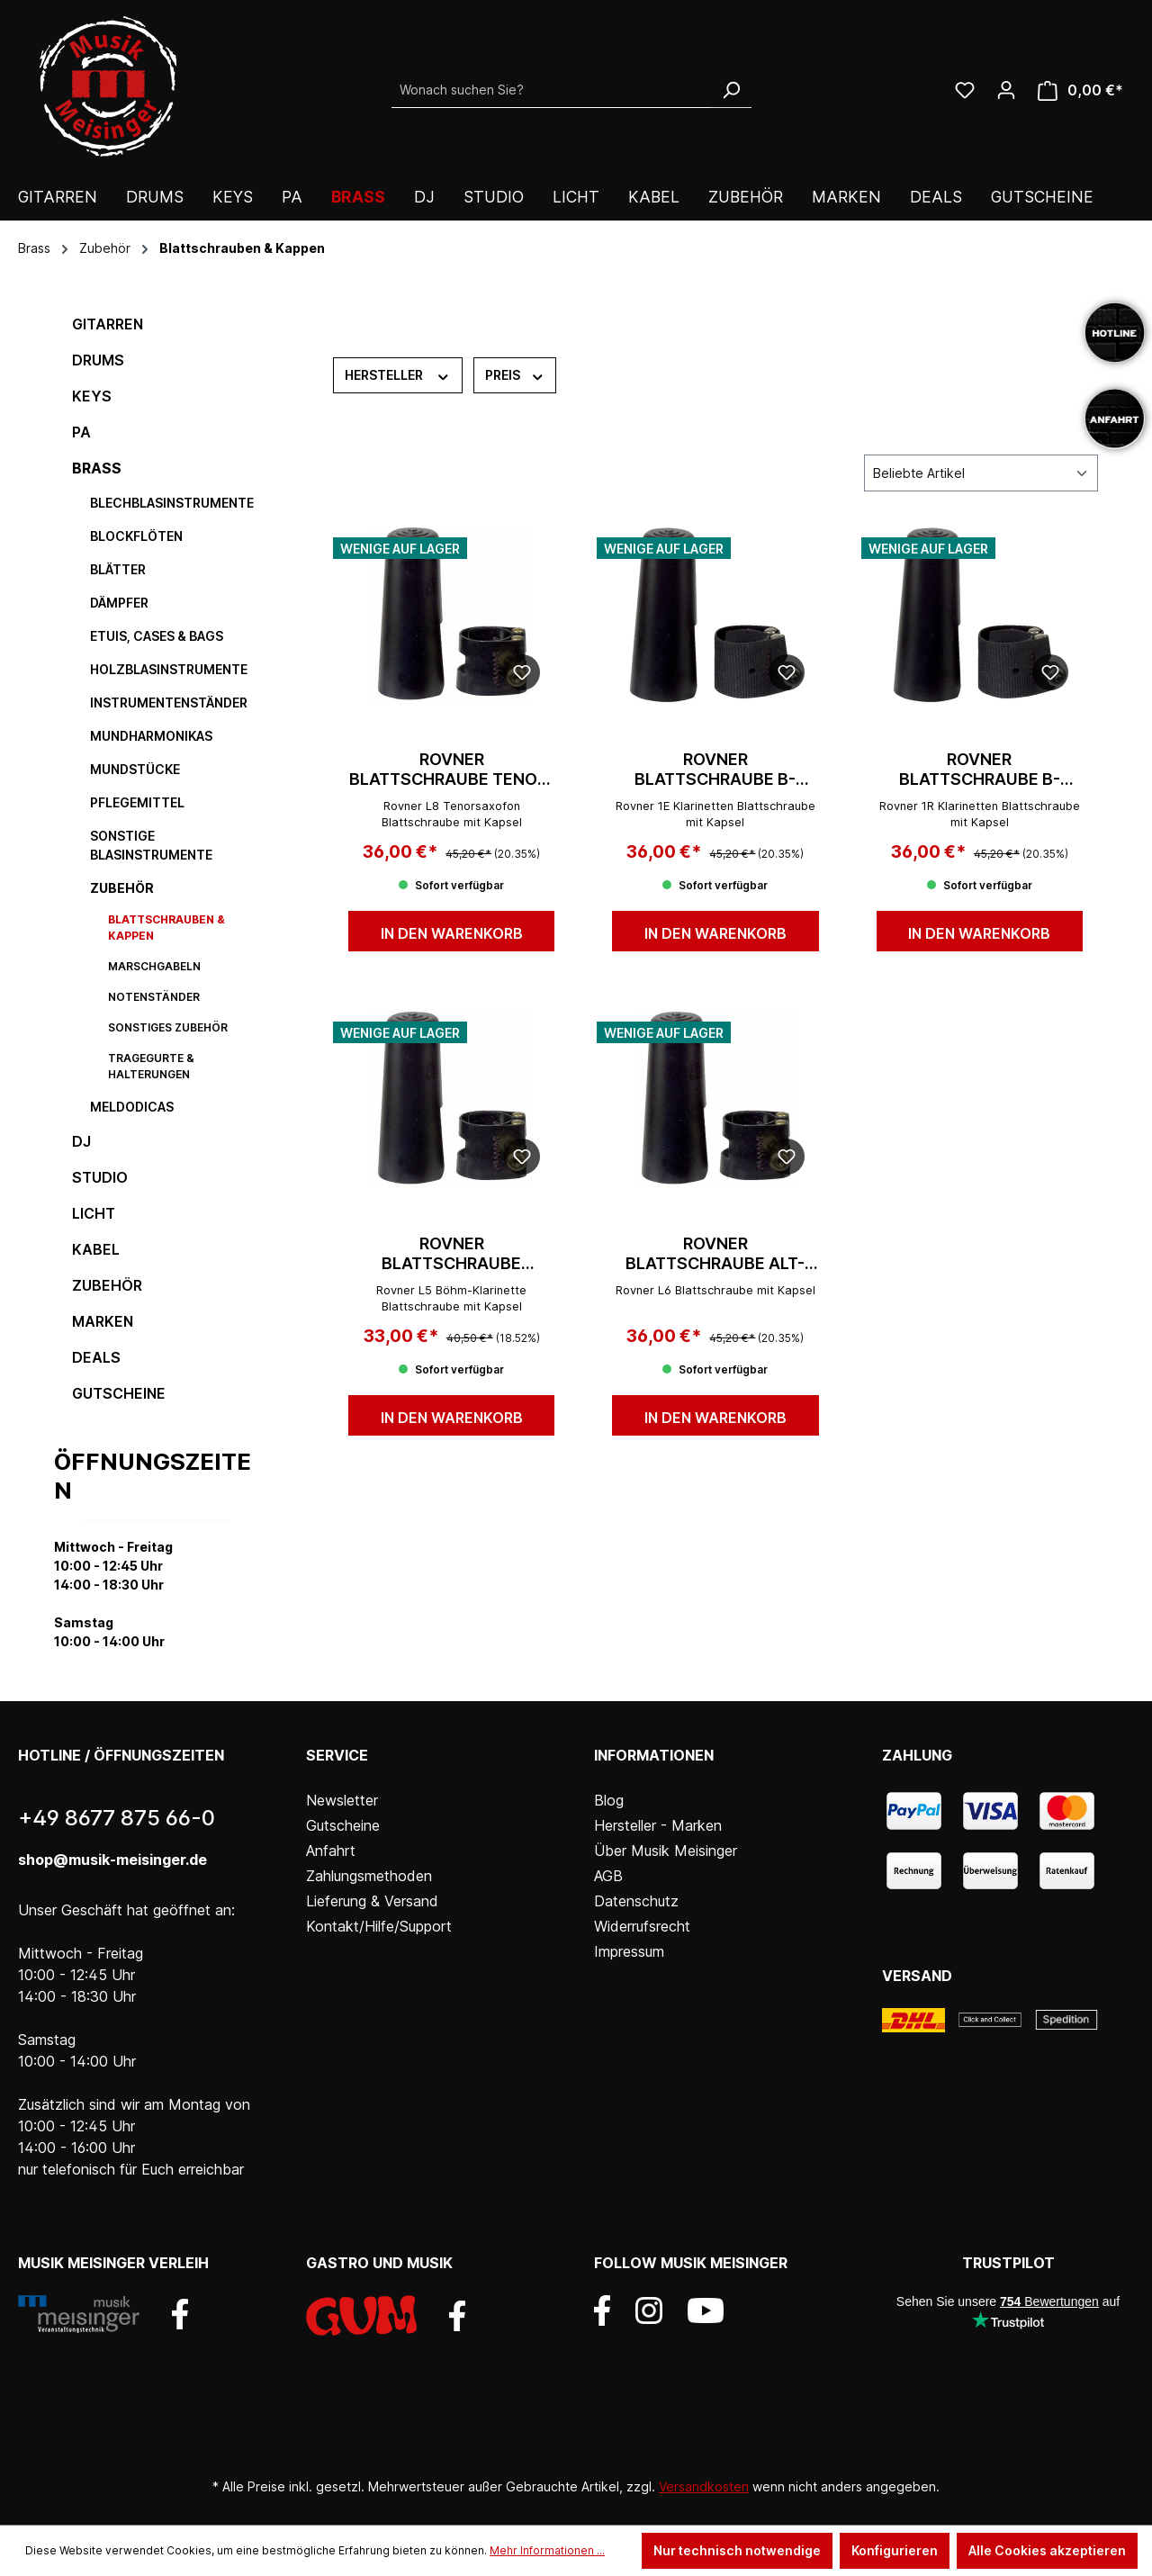 The width and height of the screenshot is (1152, 2576). I want to click on Instrumentenständer, so click(169, 702).